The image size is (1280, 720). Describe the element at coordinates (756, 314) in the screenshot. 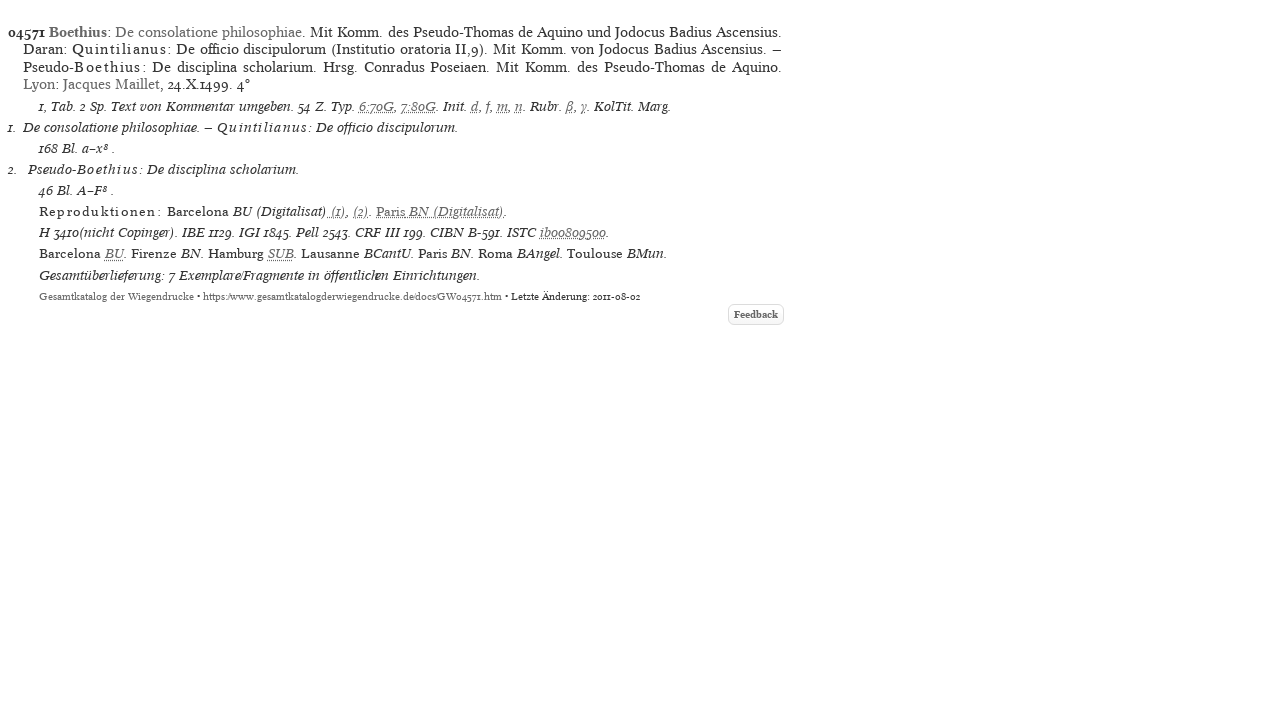

I see `Feedback` at that location.